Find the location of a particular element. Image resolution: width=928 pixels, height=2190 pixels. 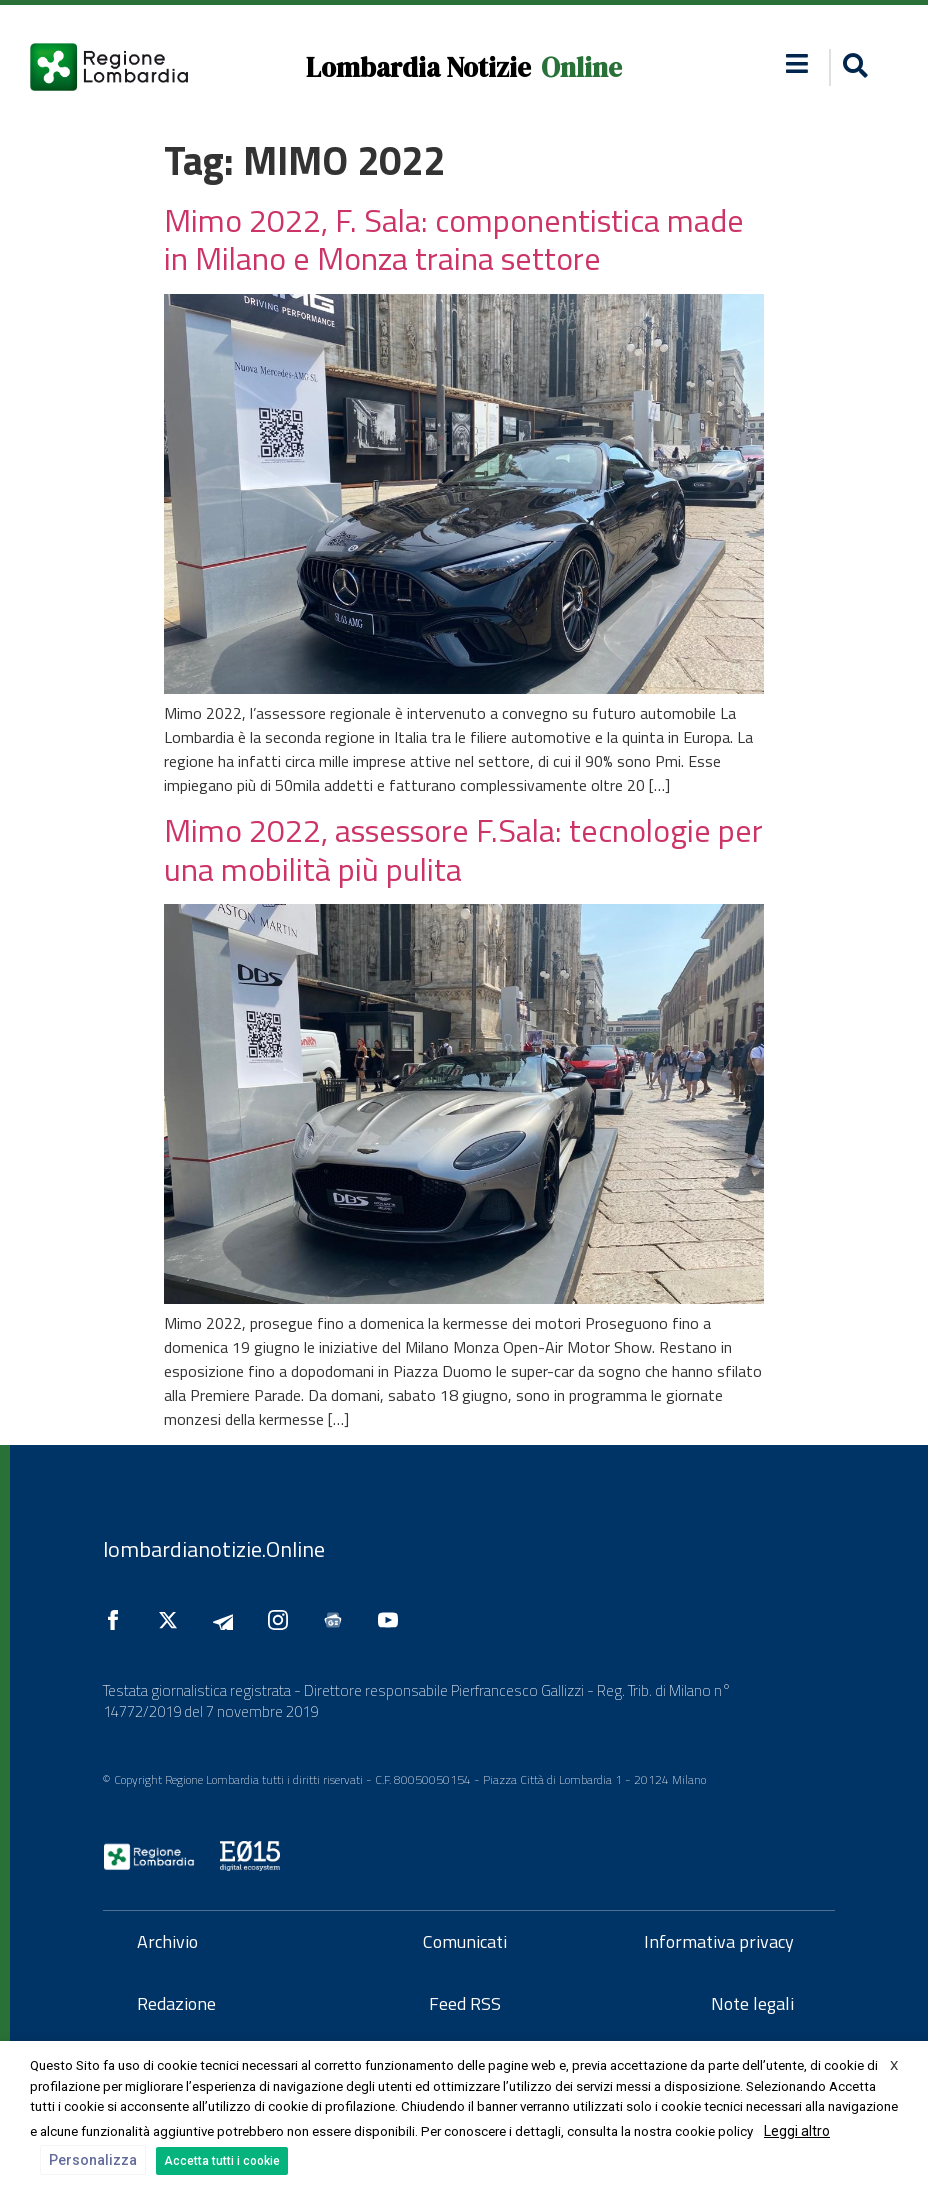

Mimo 2022, F. Sala: componentistica made in Milano e Monza traina settore is located at coordinates (454, 239).